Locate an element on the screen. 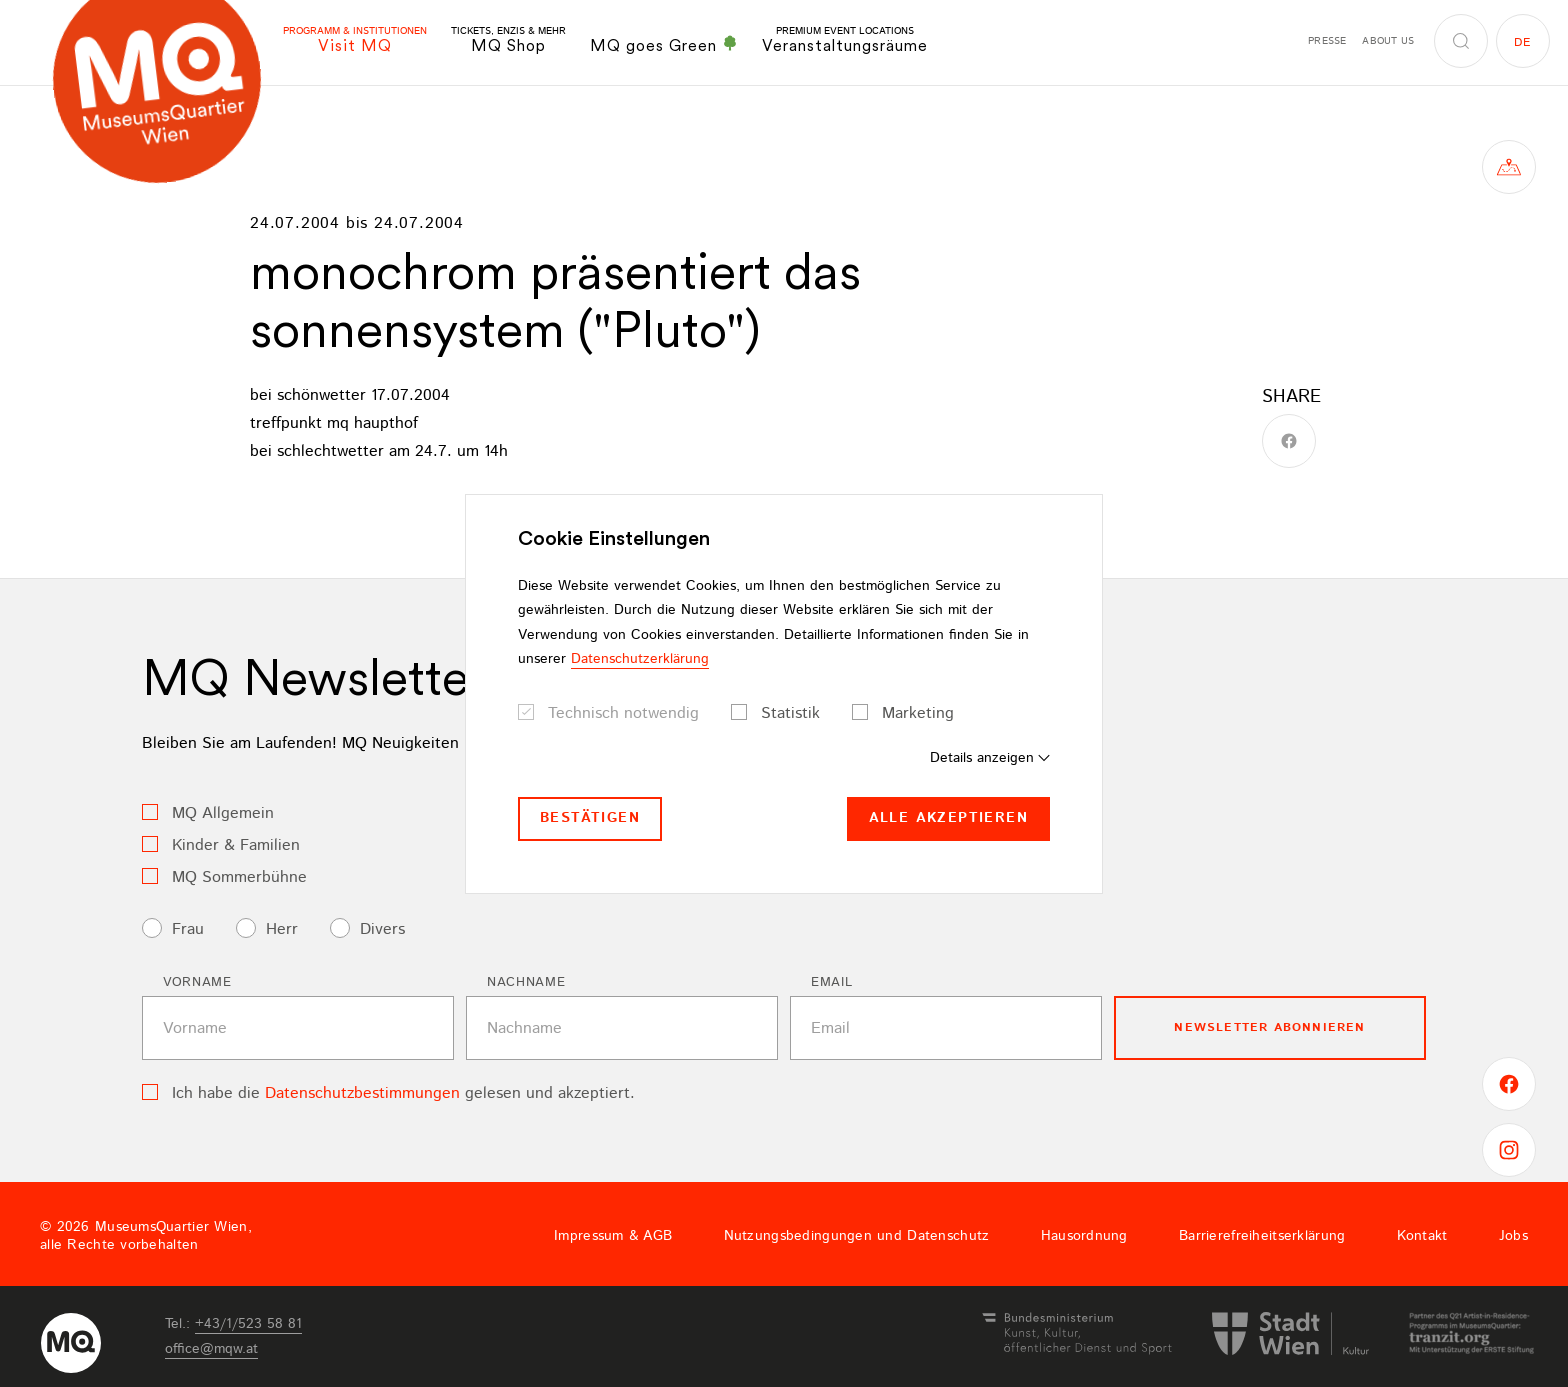 The height and width of the screenshot is (1387, 1568). Presse is located at coordinates (1327, 41).